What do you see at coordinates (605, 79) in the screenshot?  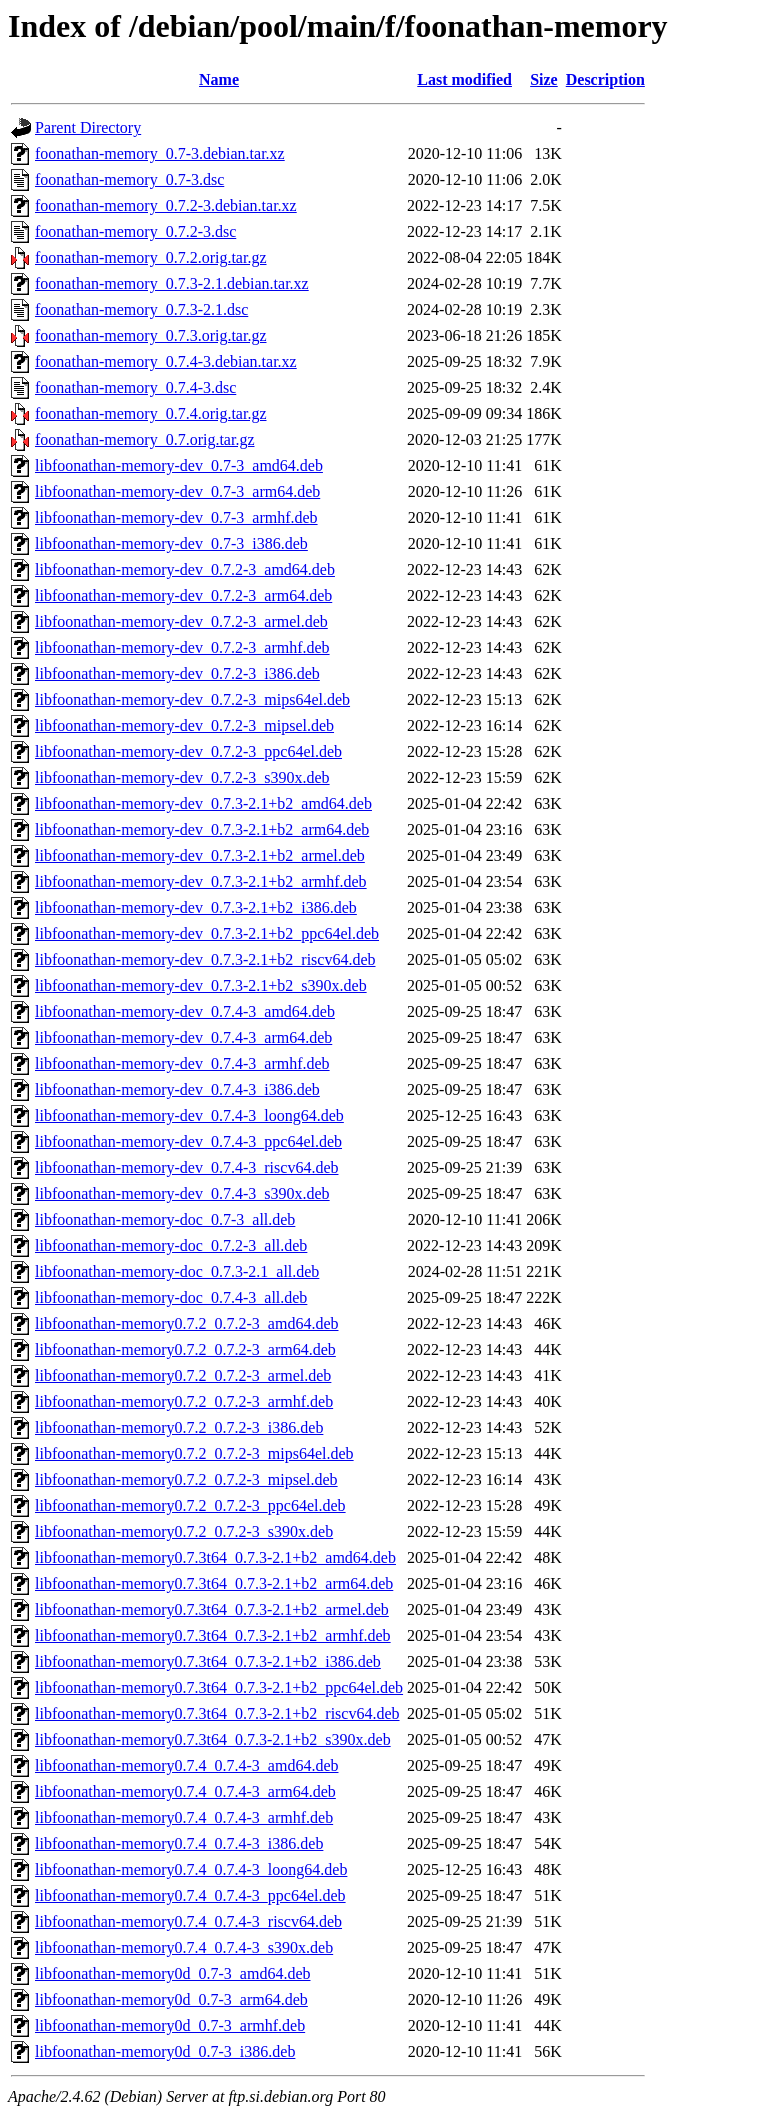 I see `Description` at bounding box center [605, 79].